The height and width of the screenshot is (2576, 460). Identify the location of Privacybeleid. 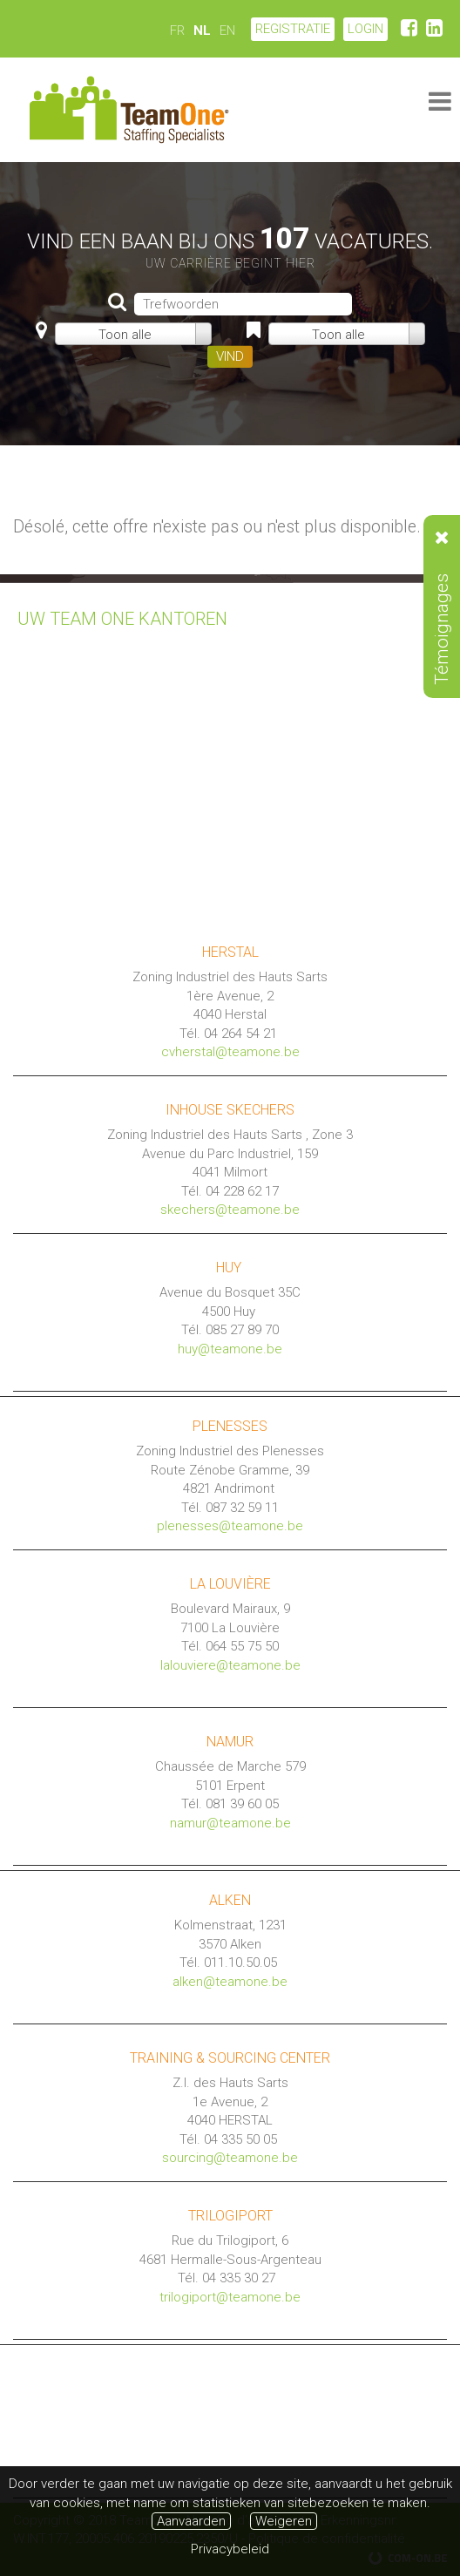
(230, 2549).